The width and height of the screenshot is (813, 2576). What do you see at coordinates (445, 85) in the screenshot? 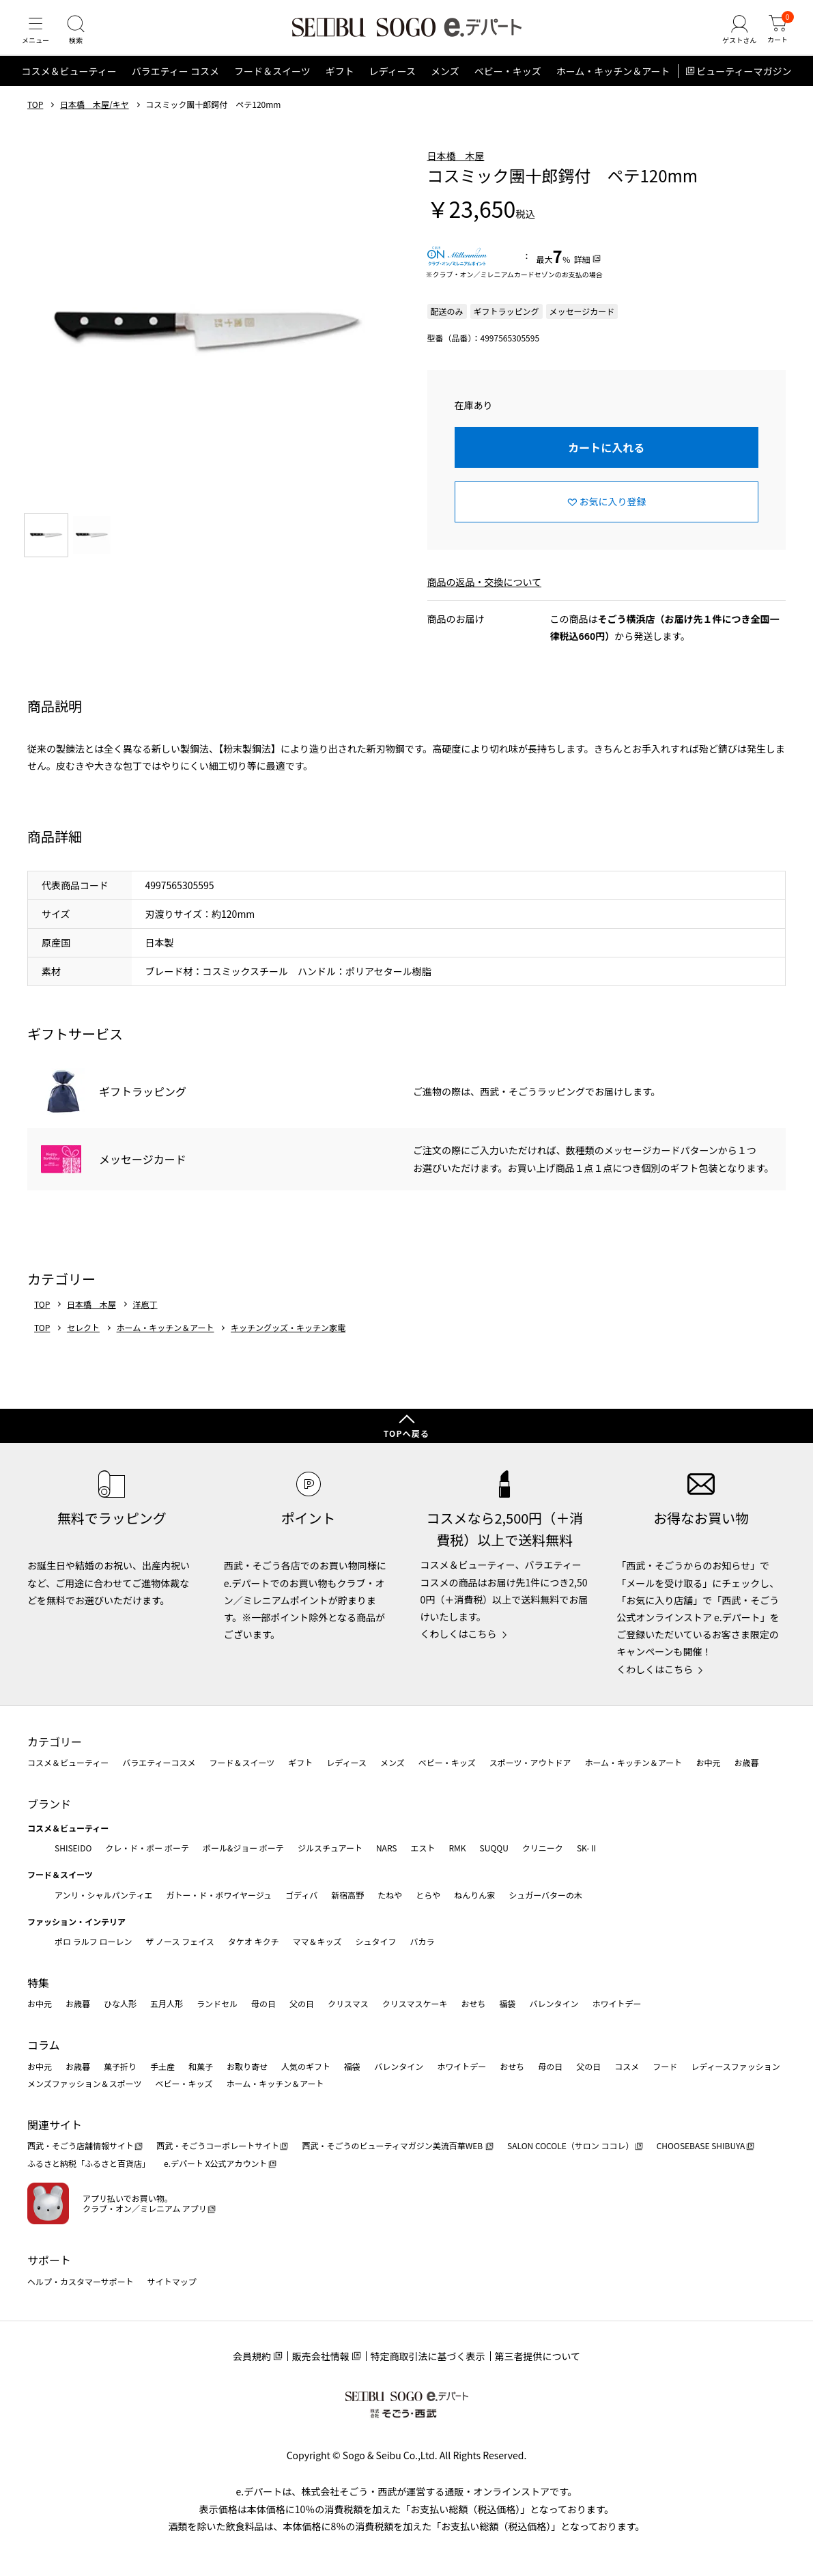
I see `メンズ` at bounding box center [445, 85].